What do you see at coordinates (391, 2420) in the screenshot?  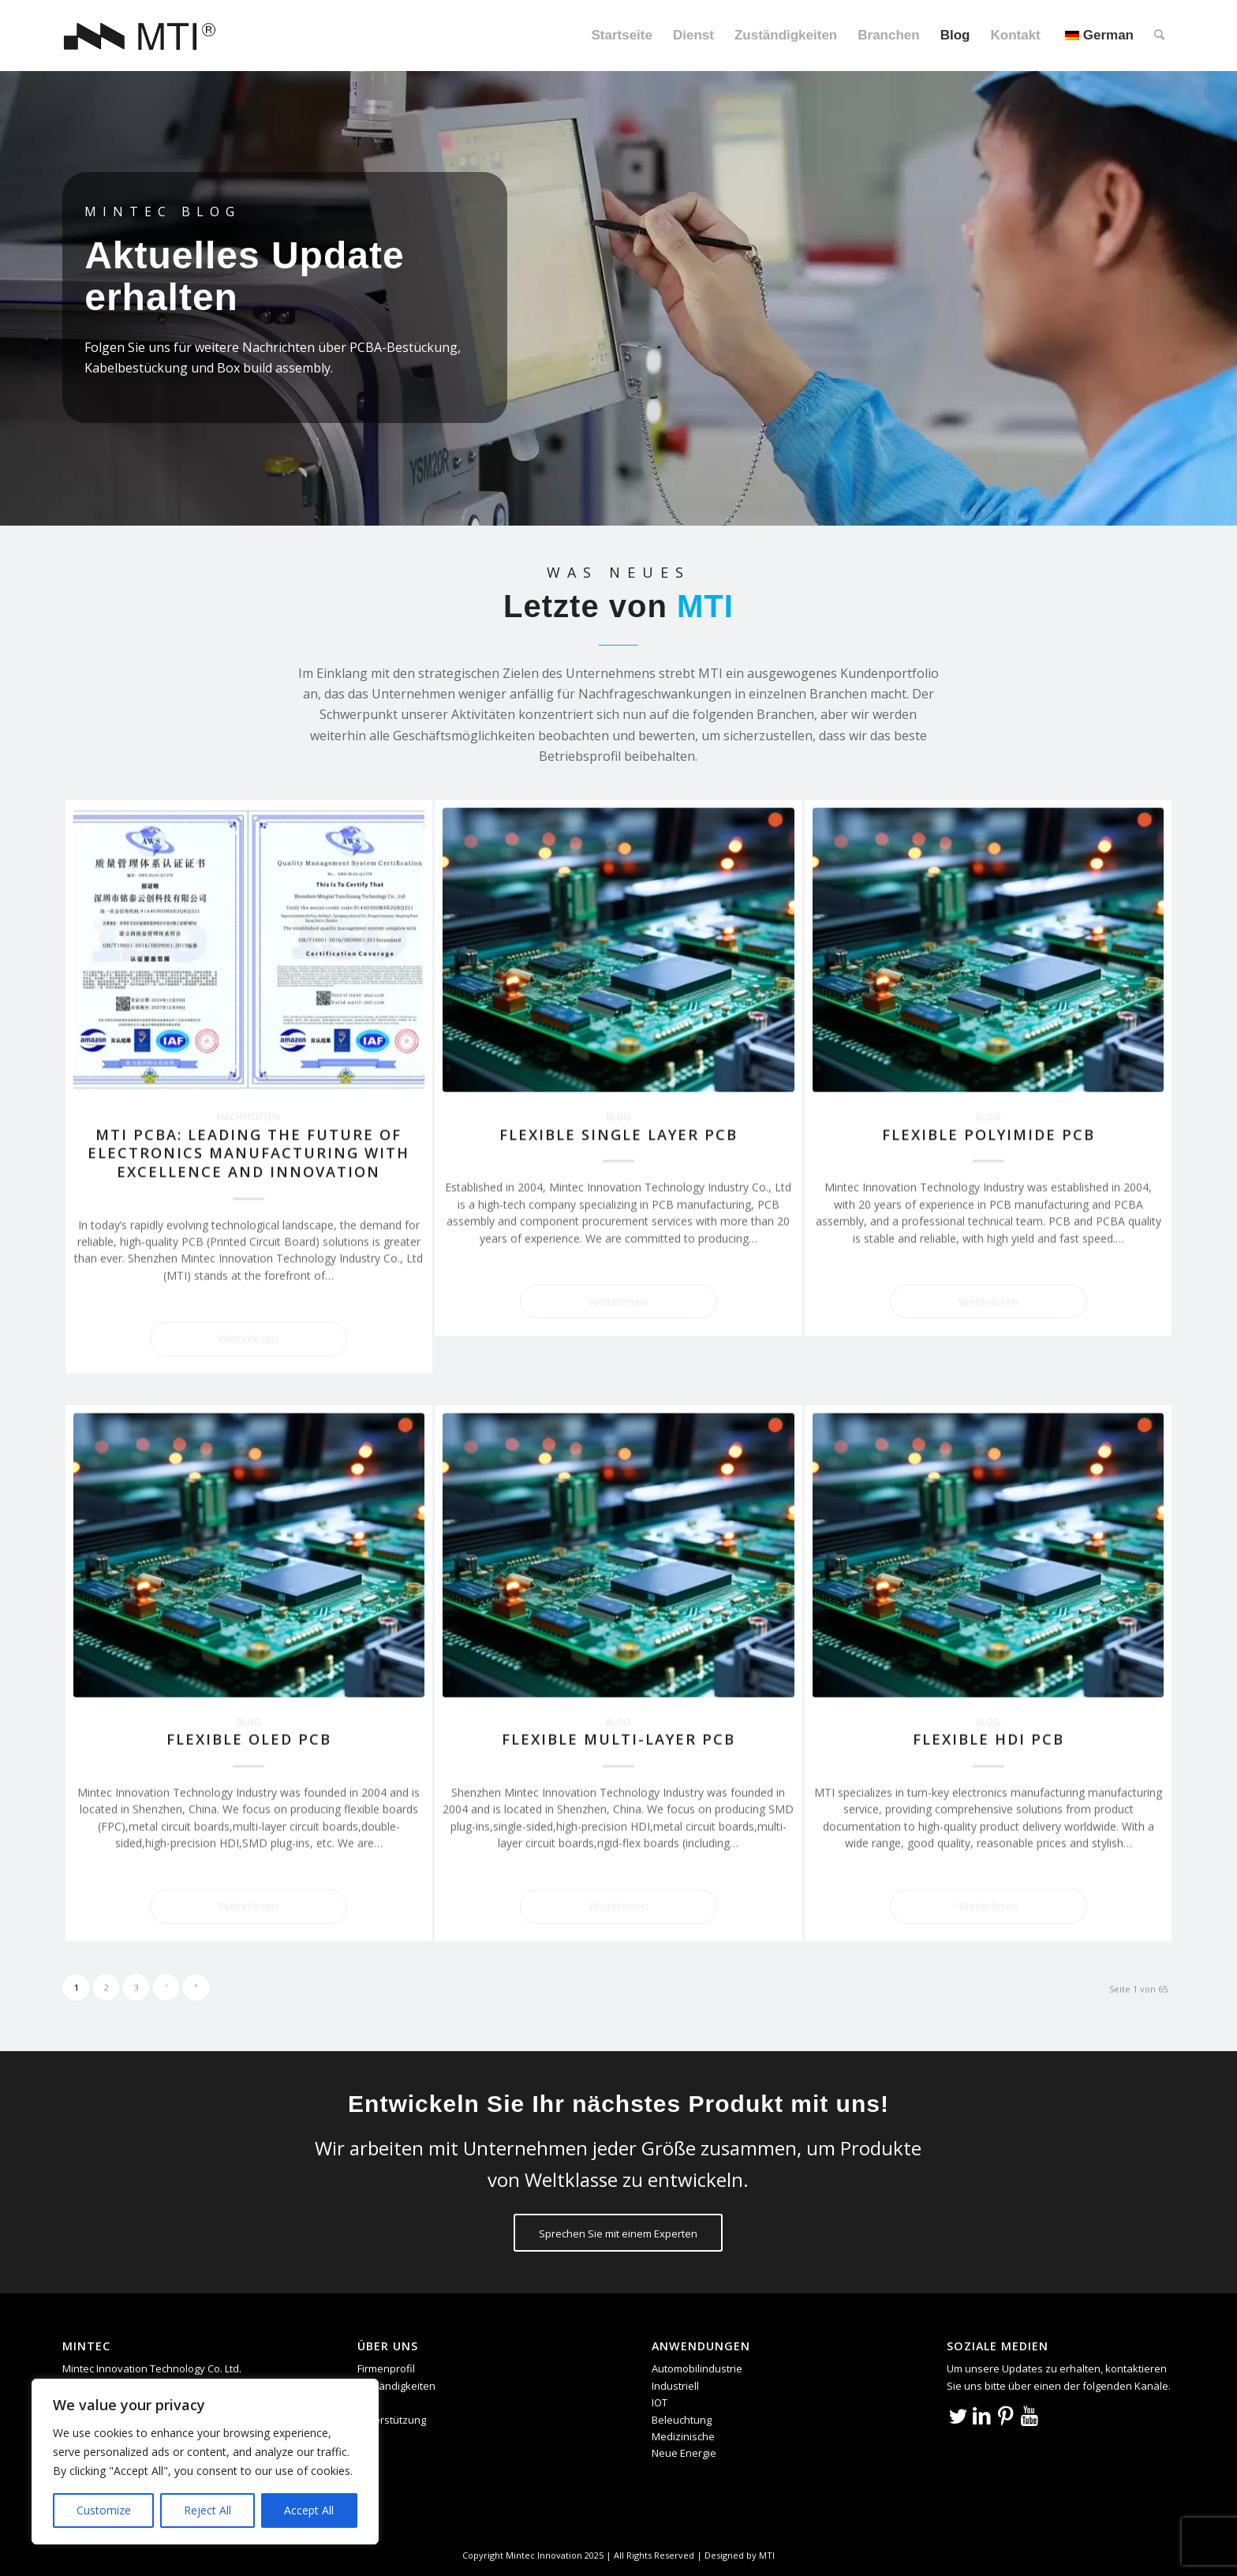 I see `Unterstützung` at bounding box center [391, 2420].